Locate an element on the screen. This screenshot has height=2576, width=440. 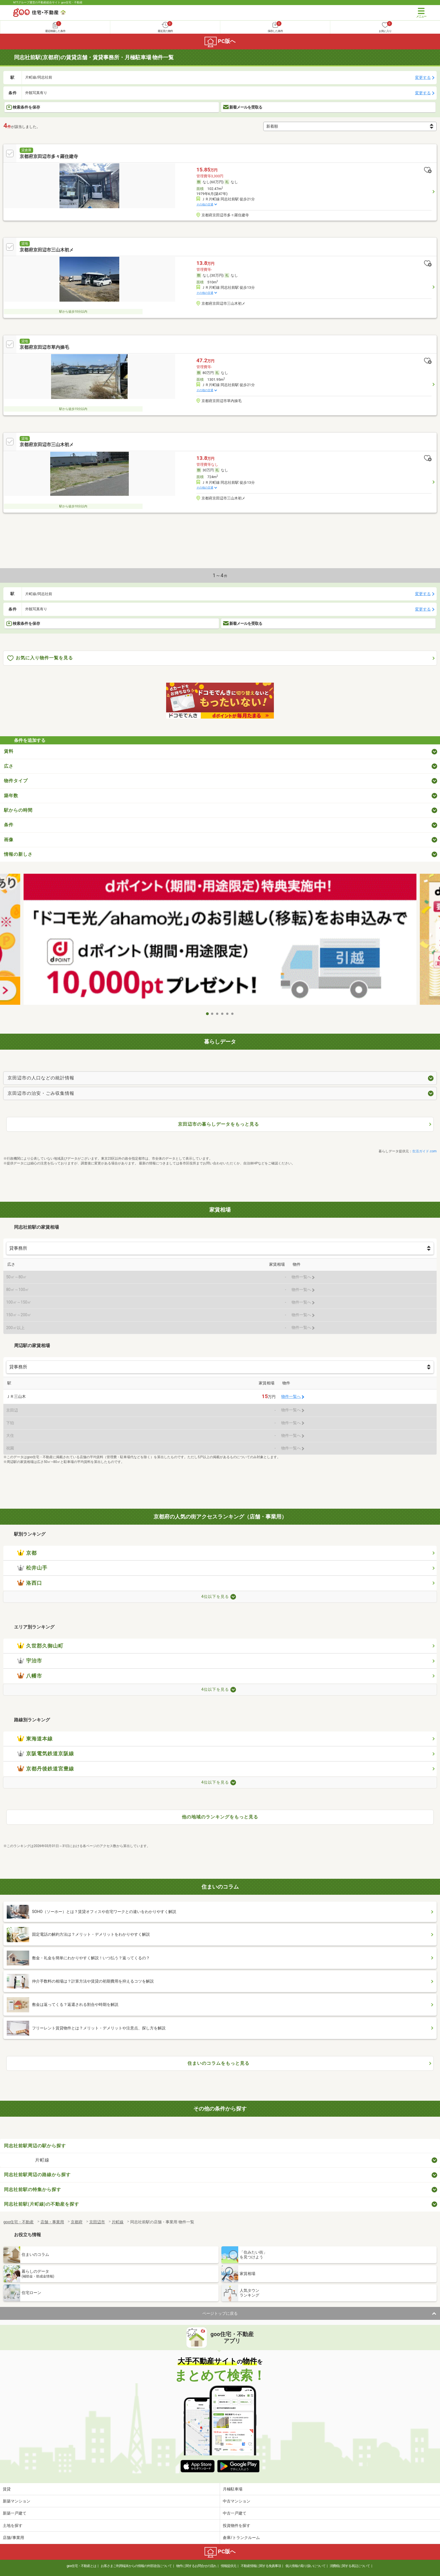
[tabpanel] is located at coordinates (220, 941).